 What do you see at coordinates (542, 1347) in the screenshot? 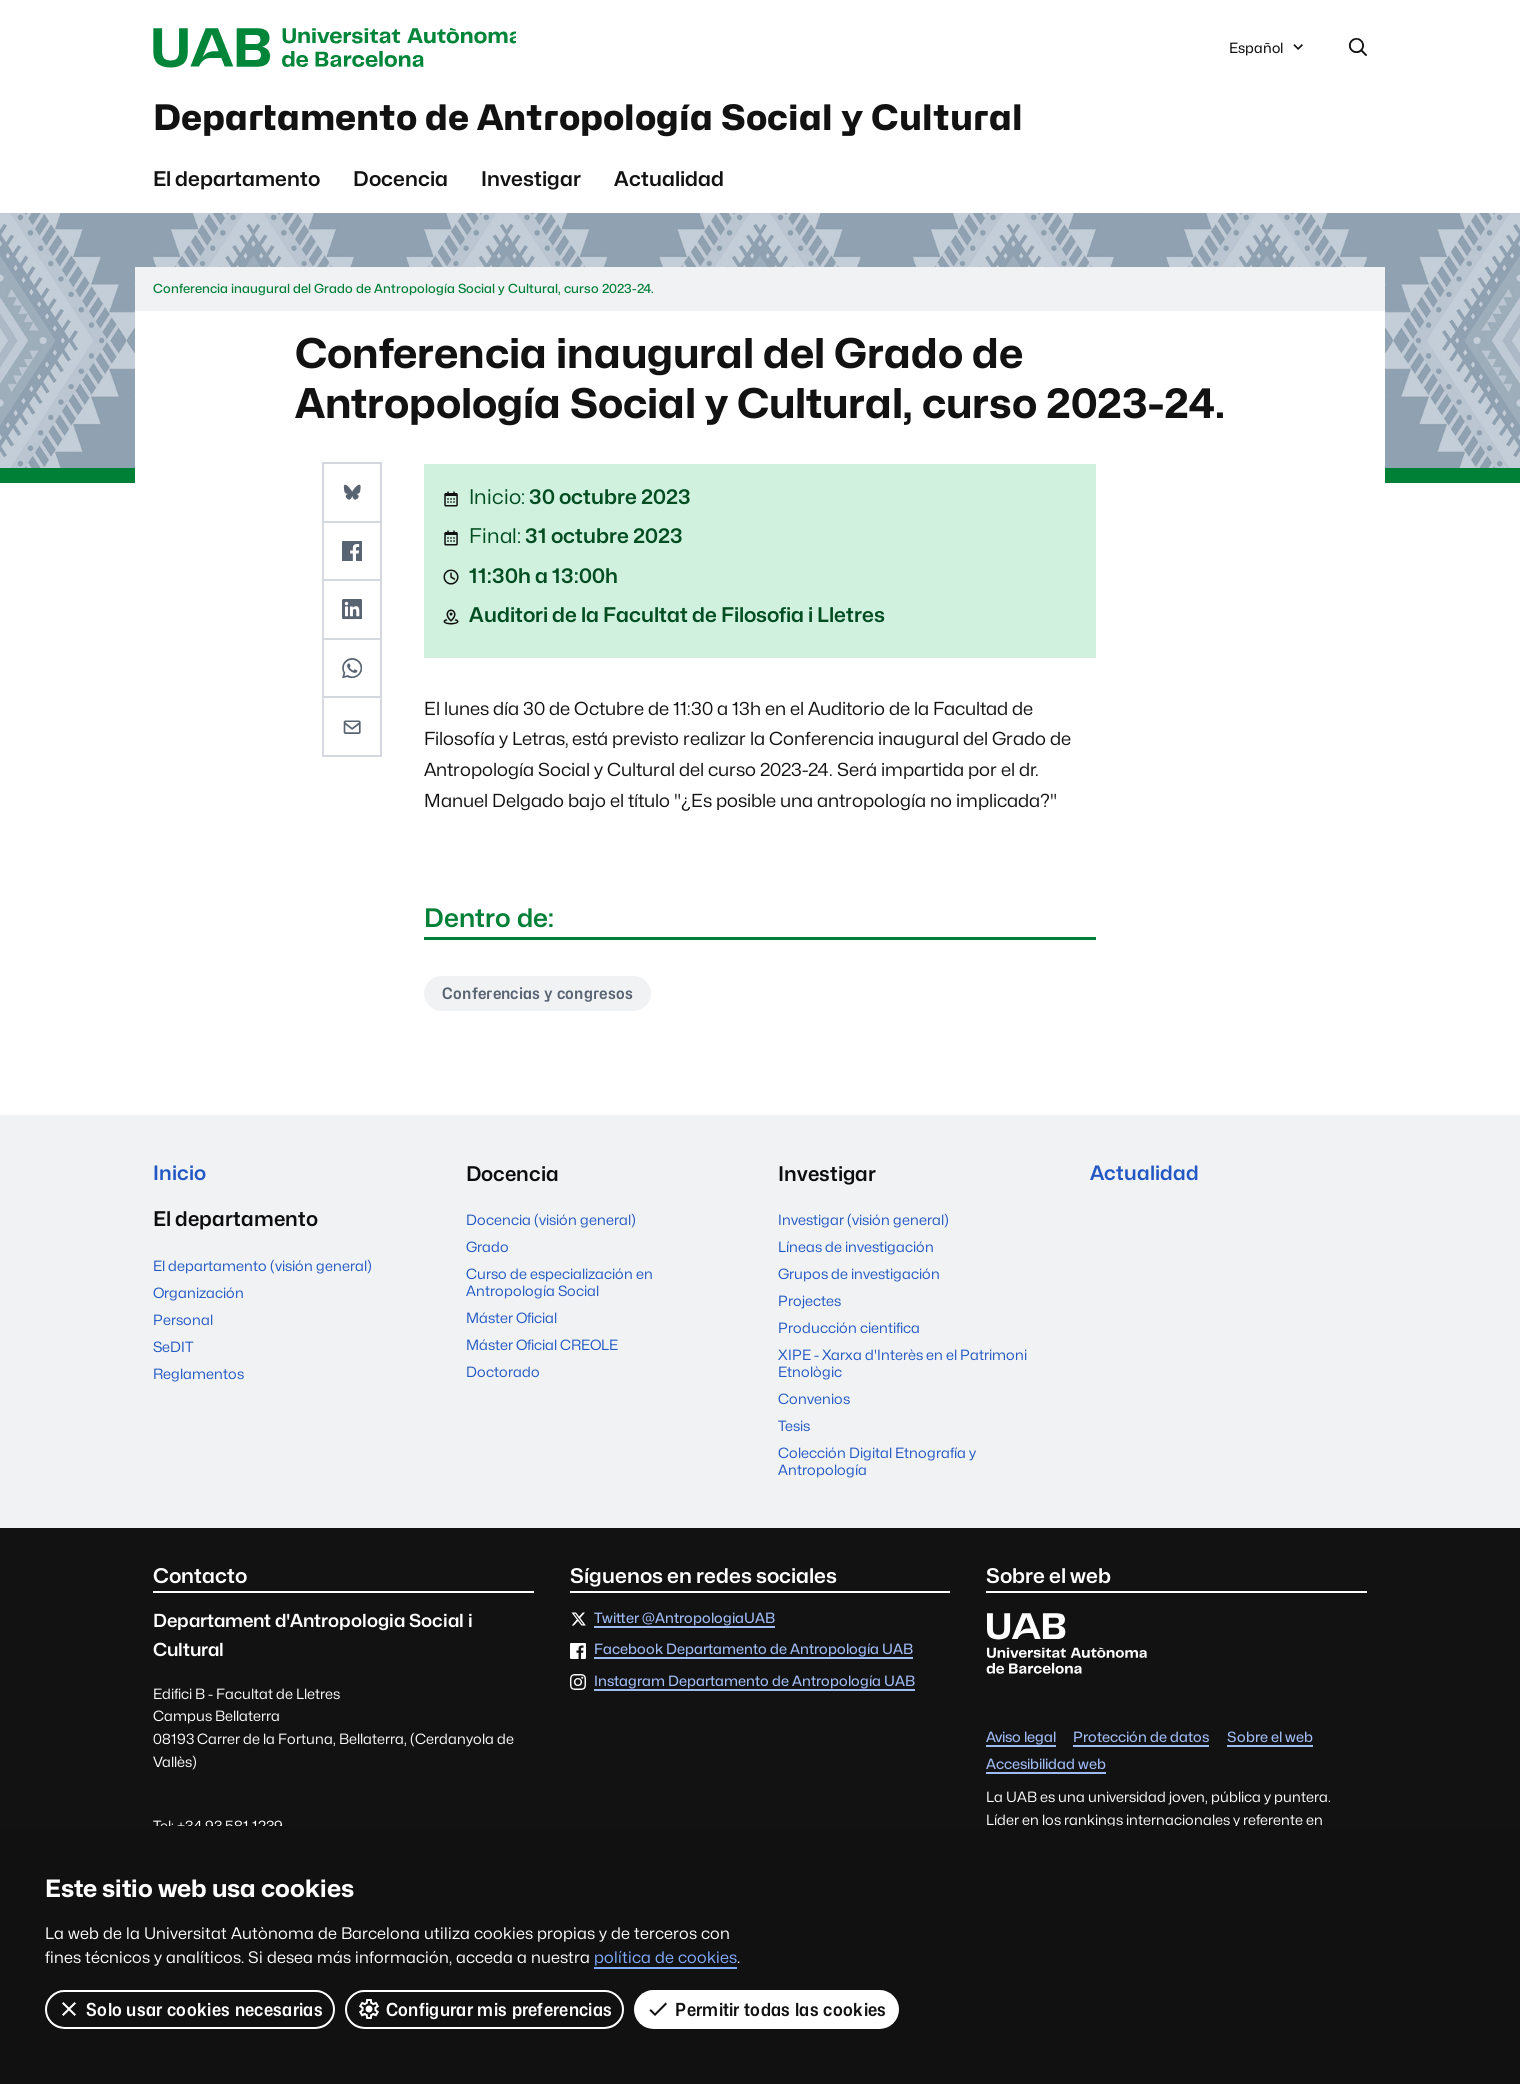
I see `Máster Oficial CREOLE` at bounding box center [542, 1347].